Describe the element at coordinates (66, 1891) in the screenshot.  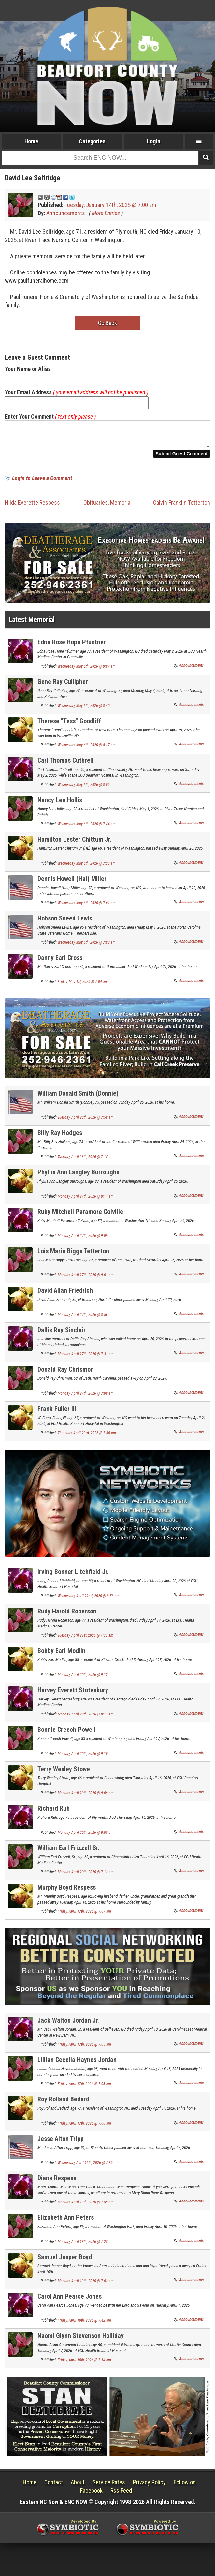
I see `Murphy Boyd Respess` at that location.